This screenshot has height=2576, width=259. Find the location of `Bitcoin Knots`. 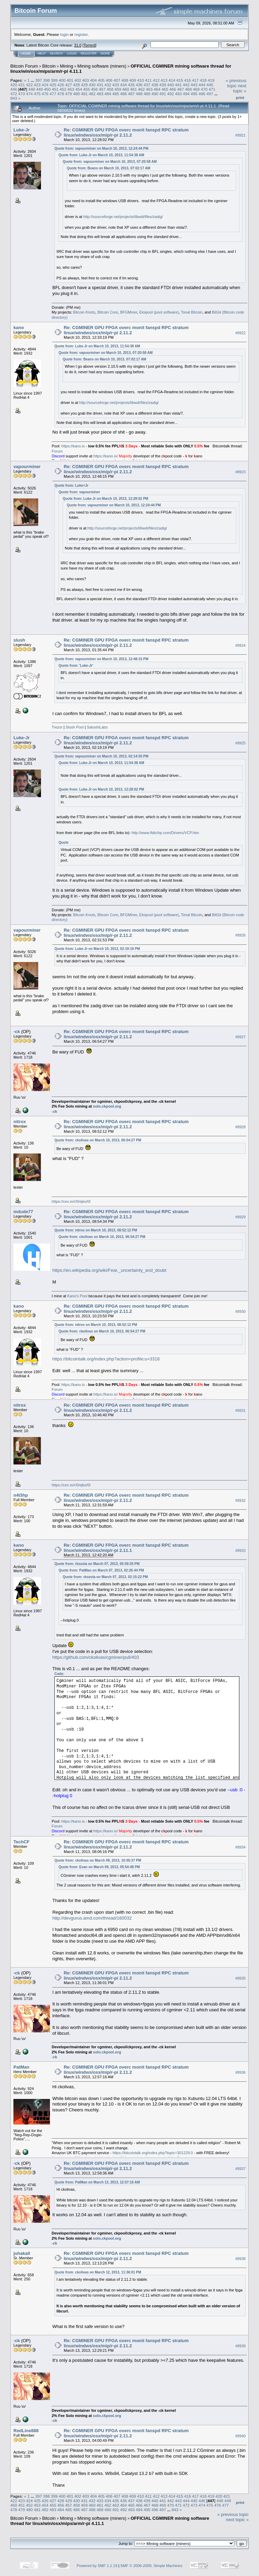

Bitcoin Knots is located at coordinates (84, 312).